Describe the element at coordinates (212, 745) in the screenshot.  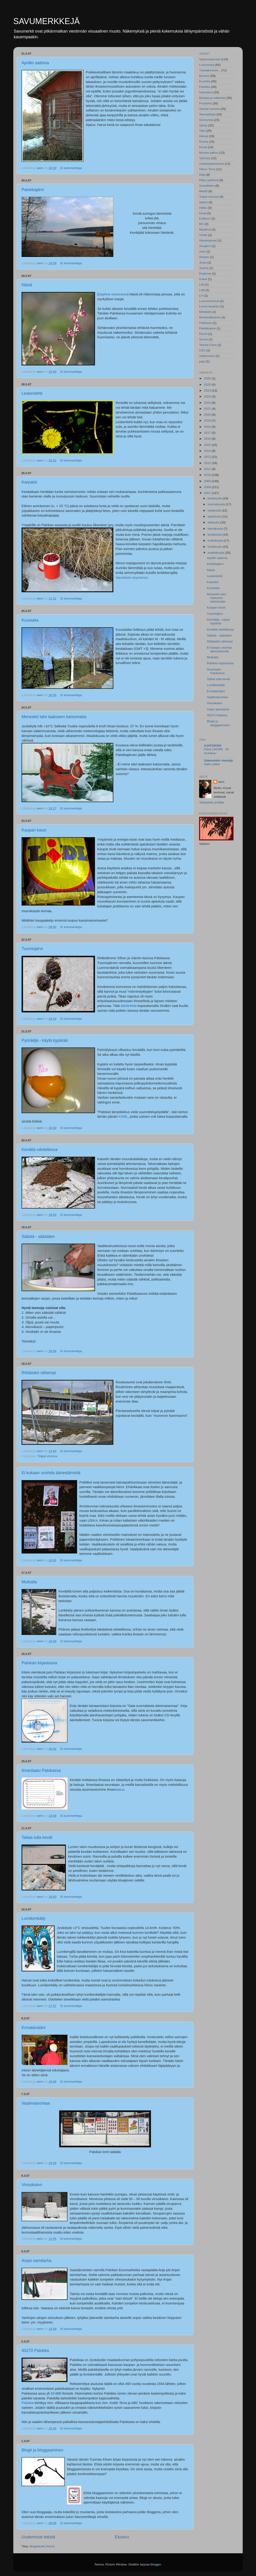
I see `AJATUKSIA` at that location.